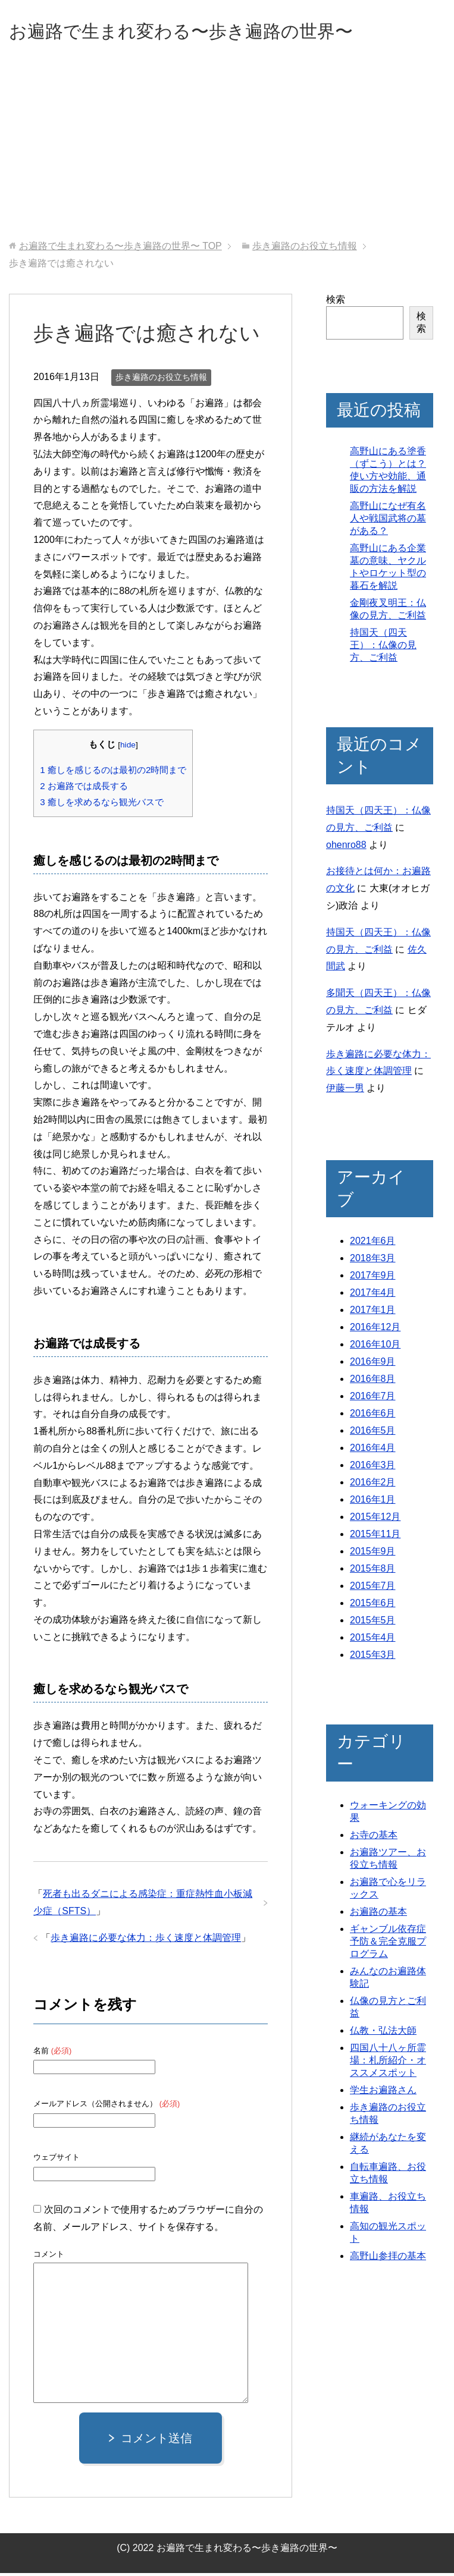 The image size is (454, 2576). Describe the element at coordinates (388, 521) in the screenshot. I see `高野山になぜ有名人や戦国武将の墓がある？` at that location.